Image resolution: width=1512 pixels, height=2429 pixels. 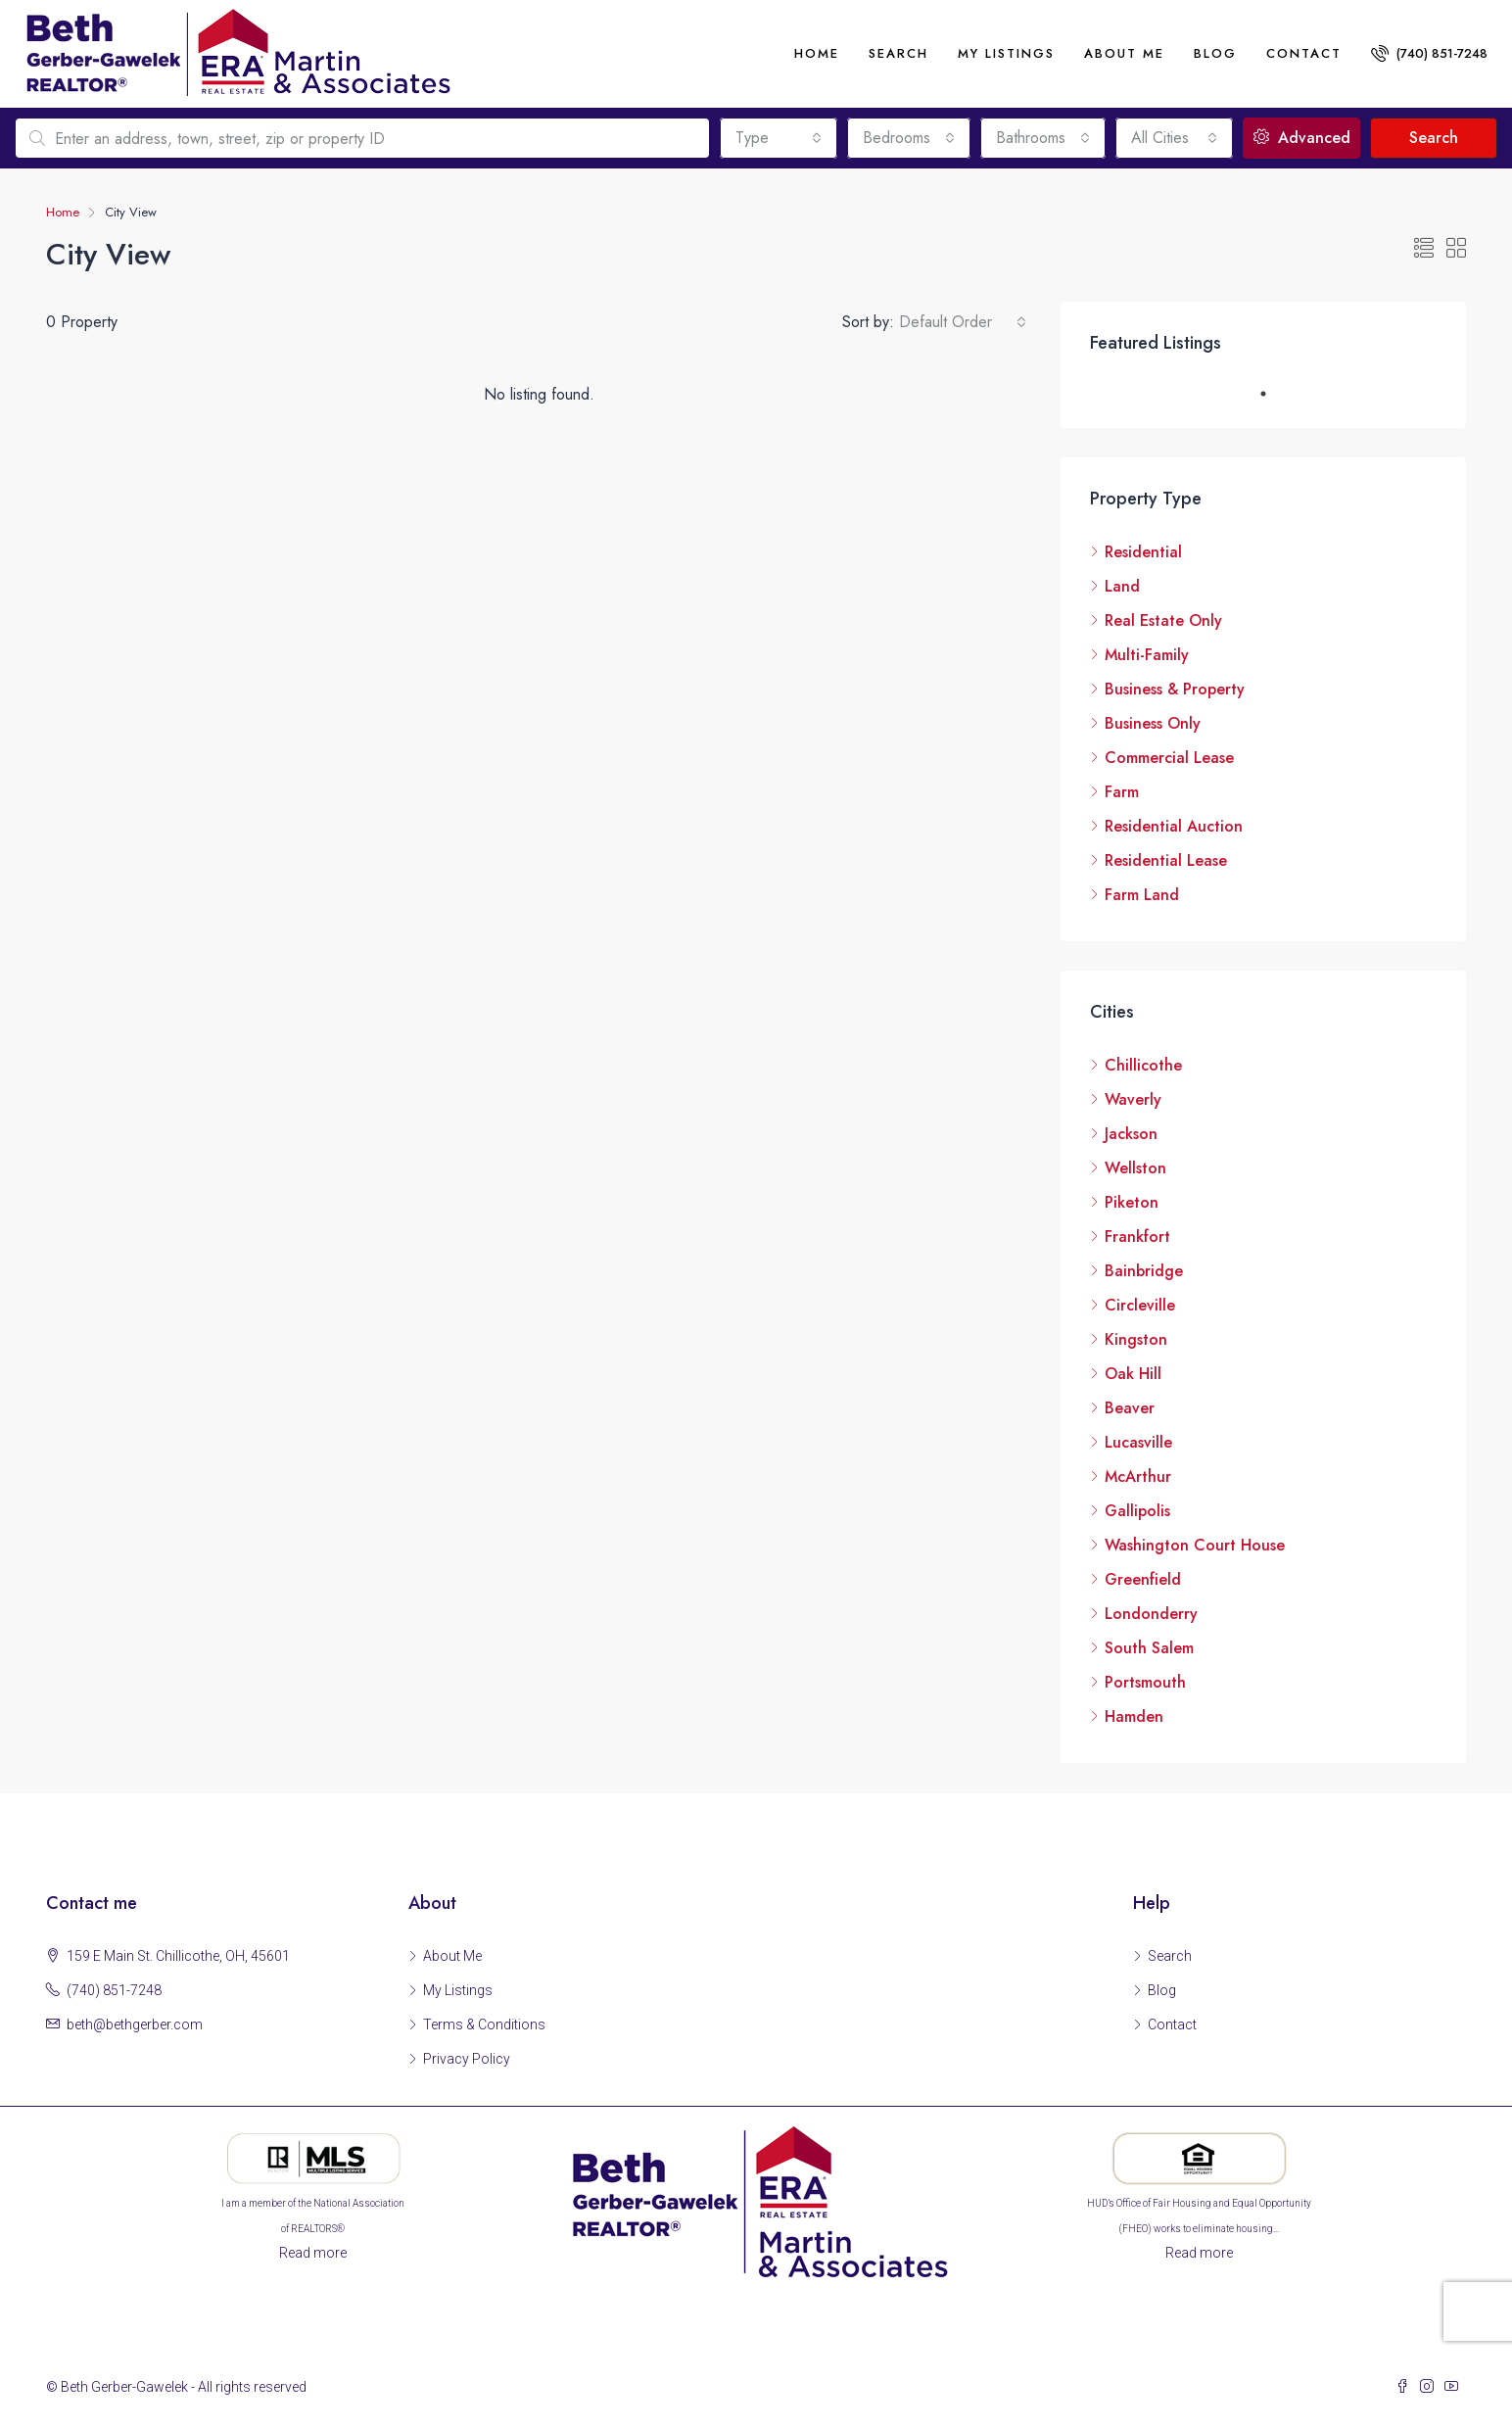 I want to click on Commercial Lease, so click(x=1169, y=757).